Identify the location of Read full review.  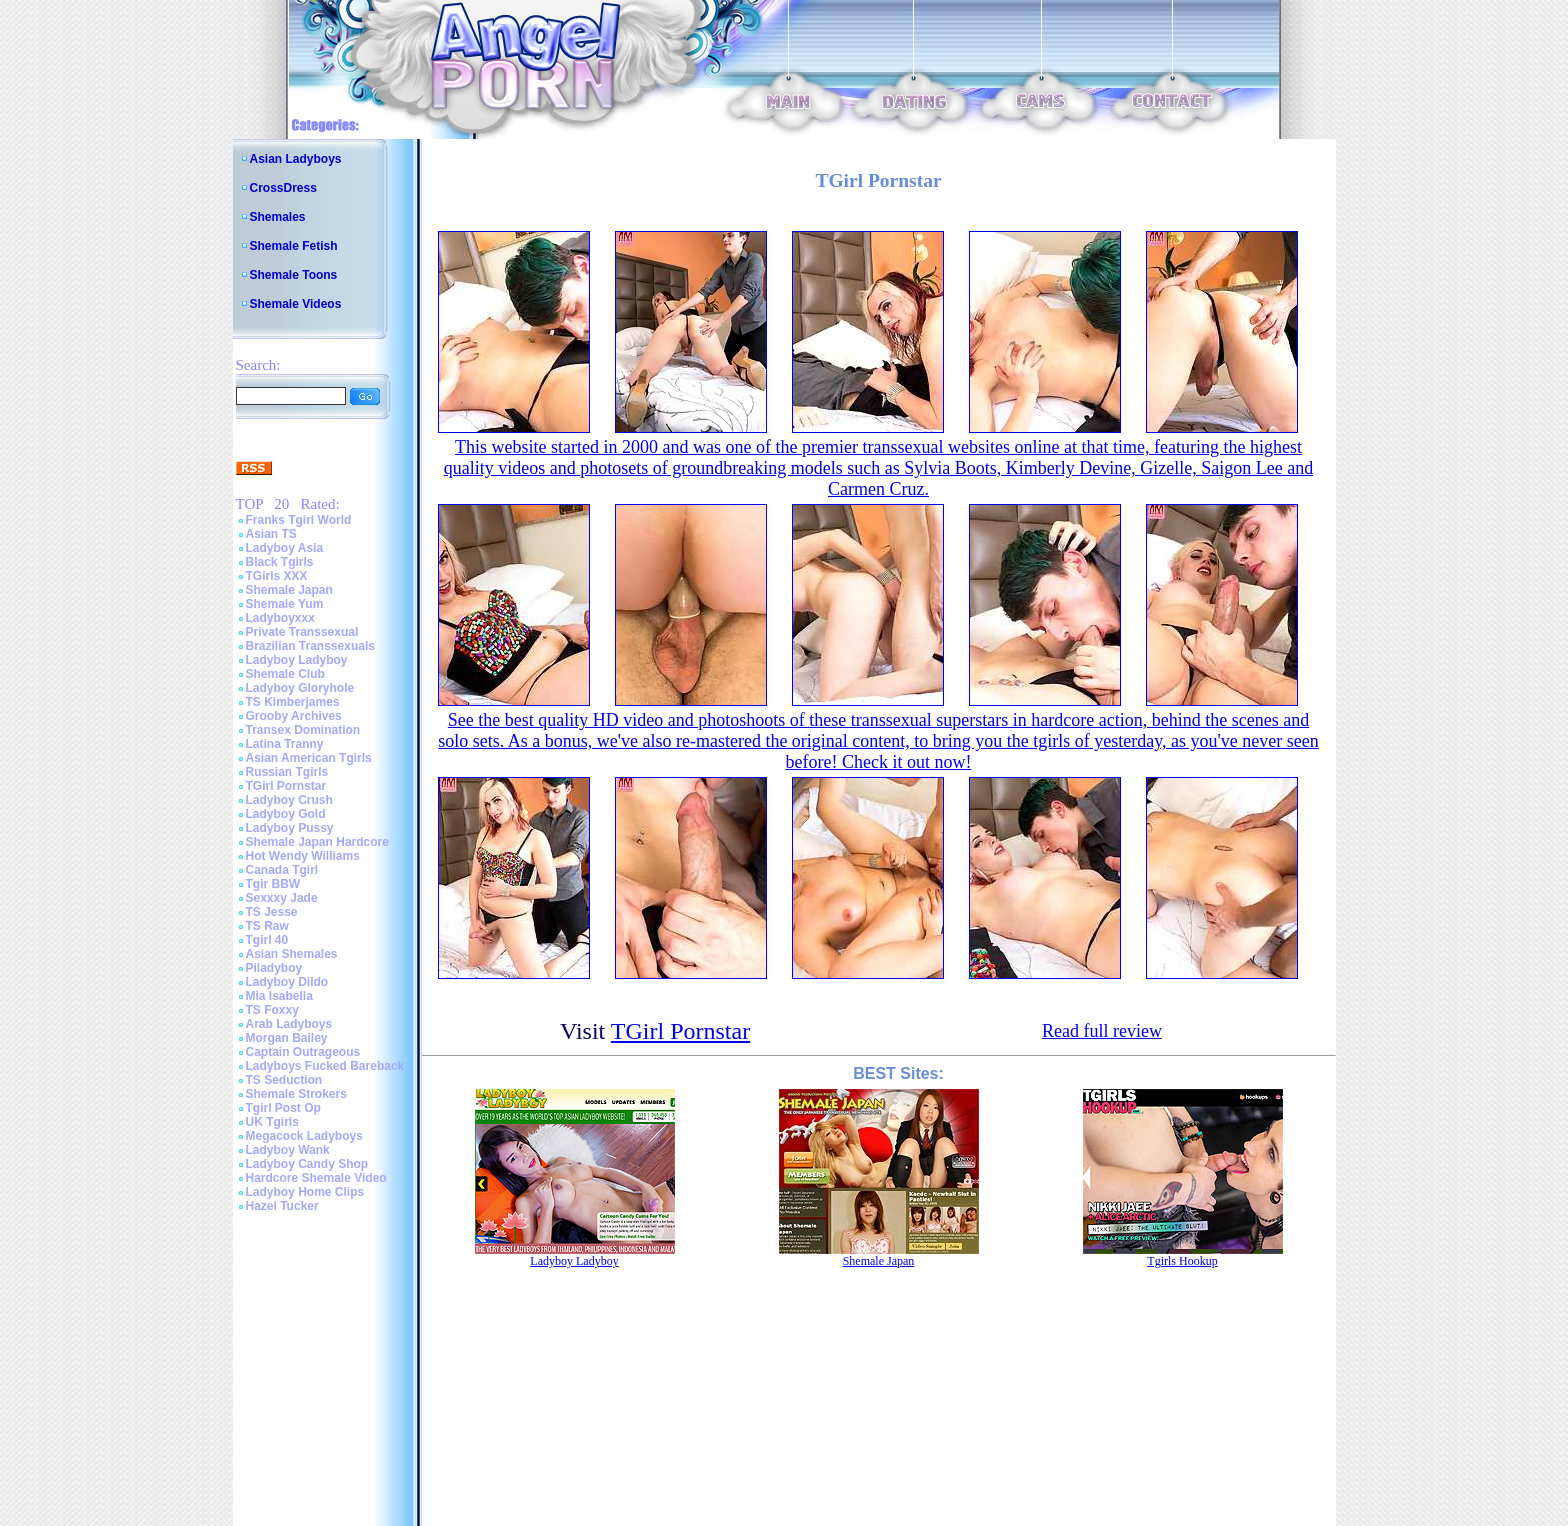
(1102, 1031).